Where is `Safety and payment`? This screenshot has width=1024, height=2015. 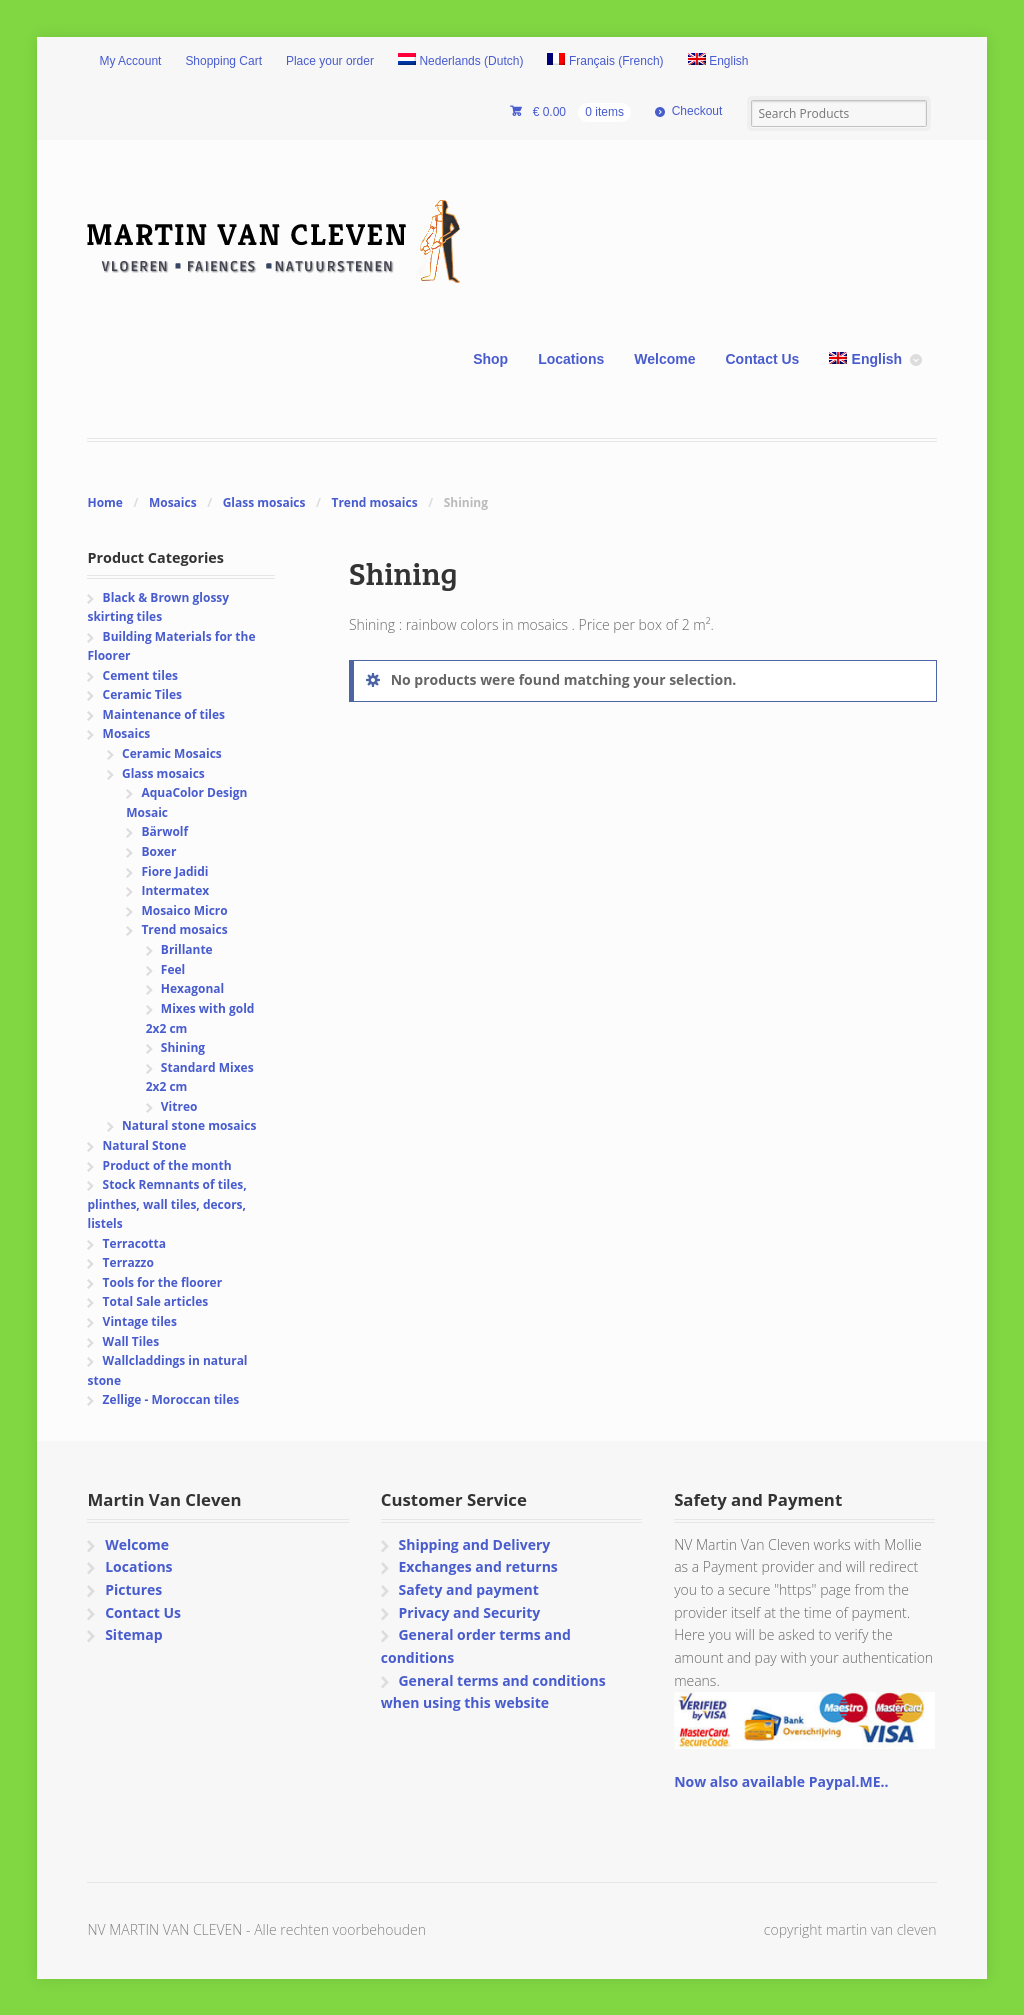 Safety and payment is located at coordinates (468, 1589).